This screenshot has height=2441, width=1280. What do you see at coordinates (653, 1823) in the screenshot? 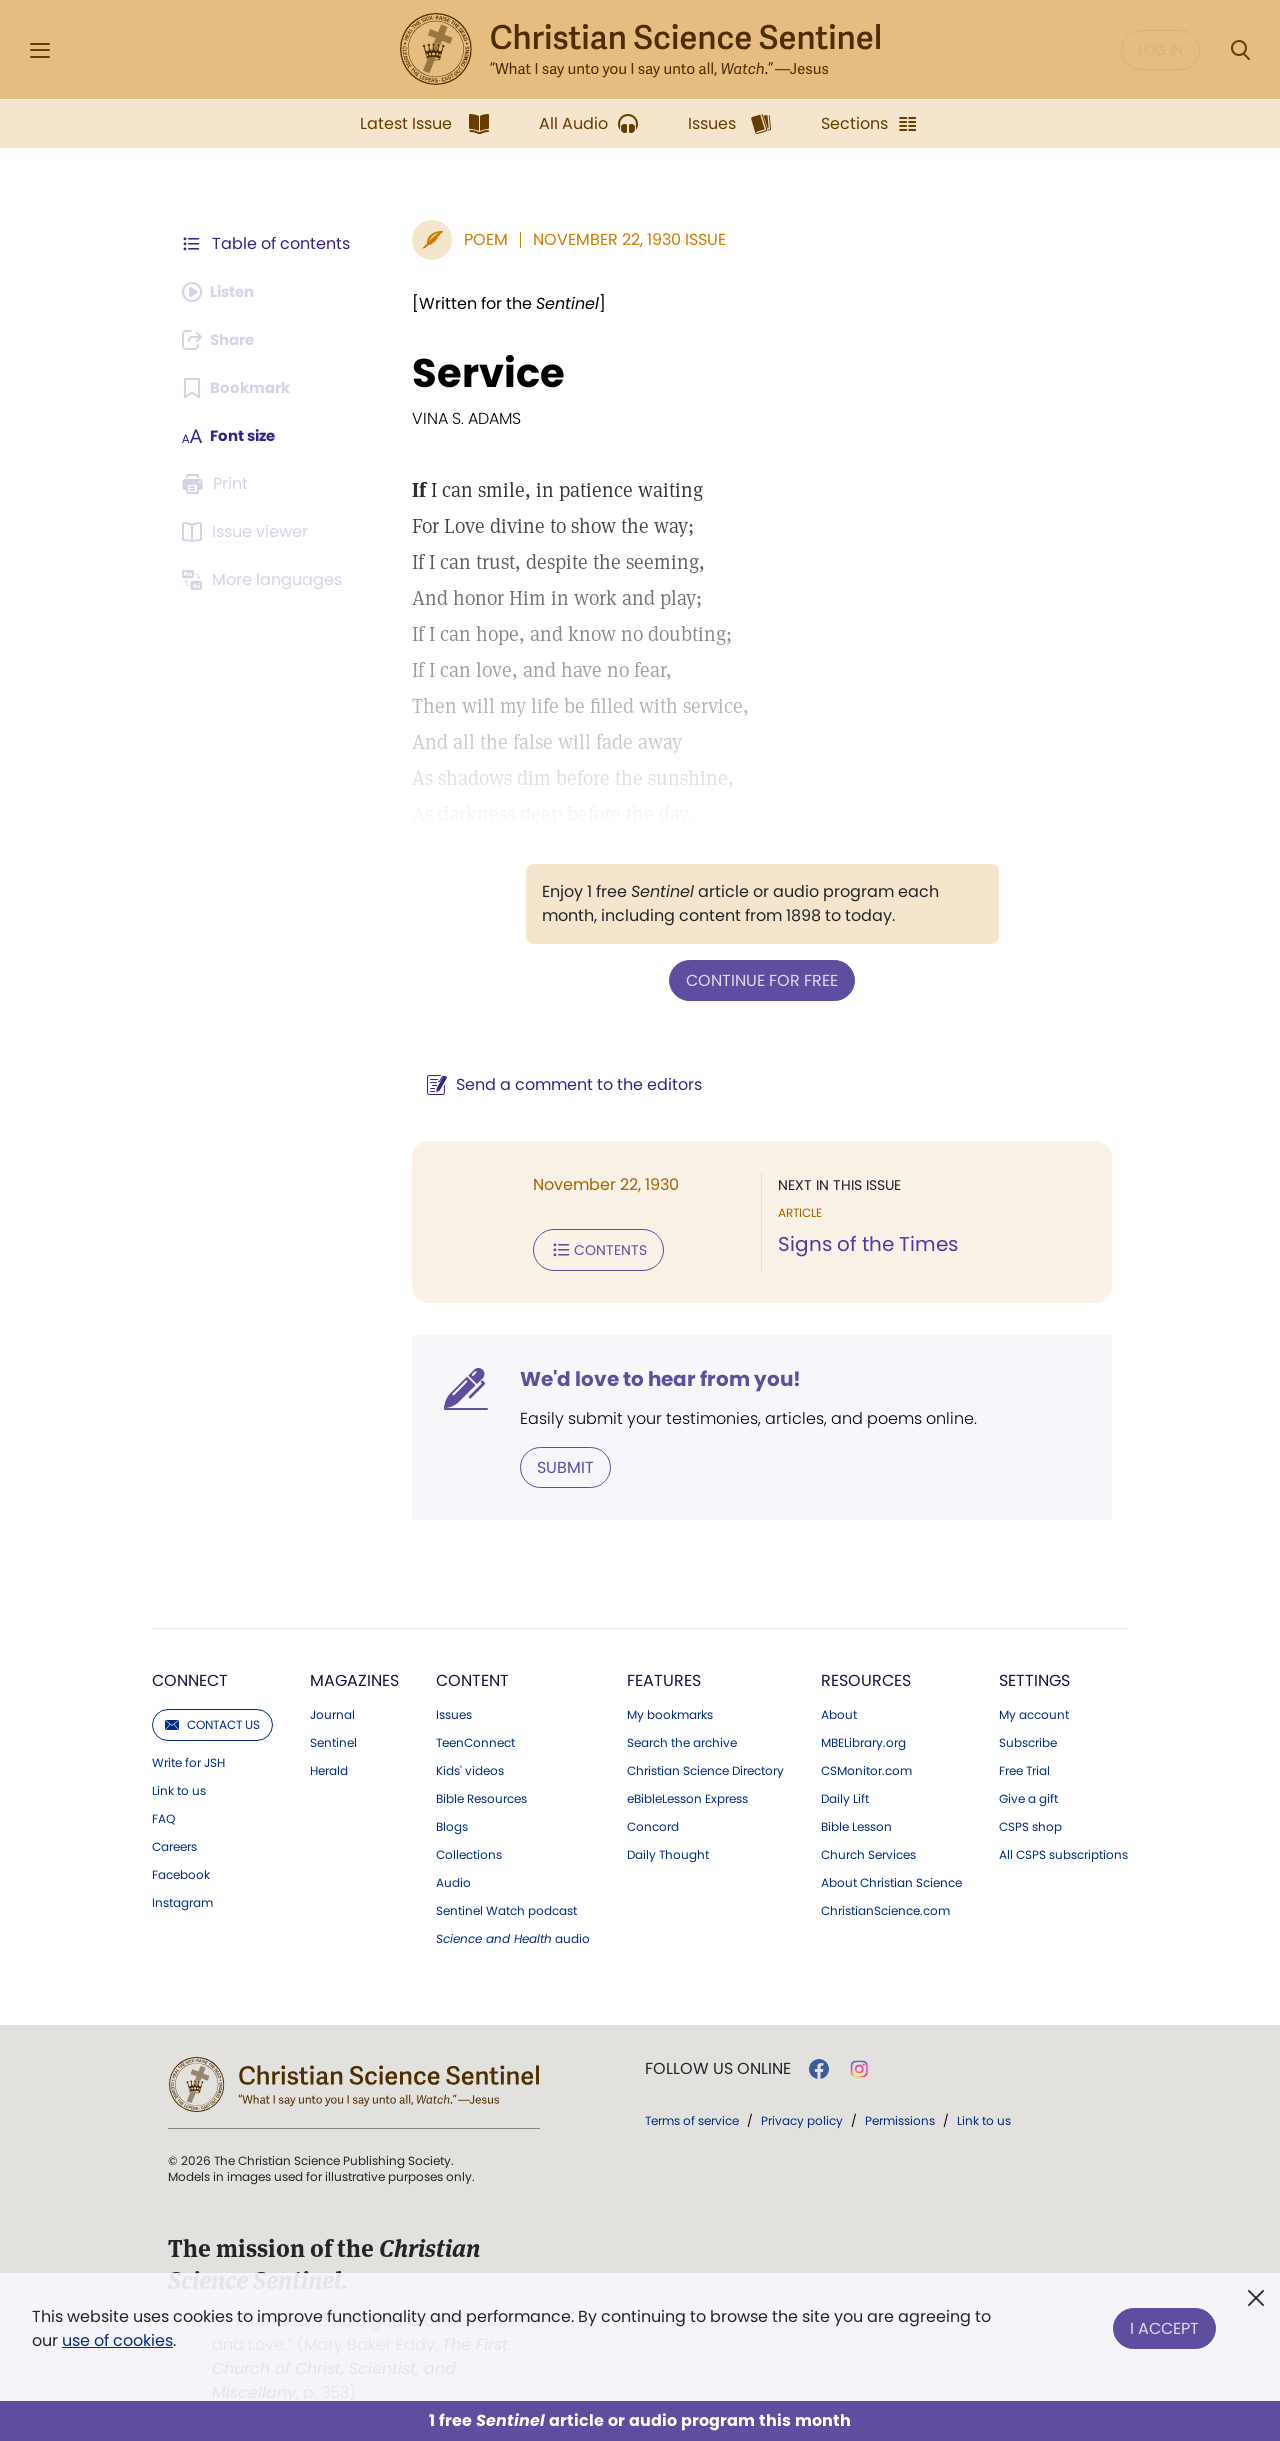
I see `Concord` at bounding box center [653, 1823].